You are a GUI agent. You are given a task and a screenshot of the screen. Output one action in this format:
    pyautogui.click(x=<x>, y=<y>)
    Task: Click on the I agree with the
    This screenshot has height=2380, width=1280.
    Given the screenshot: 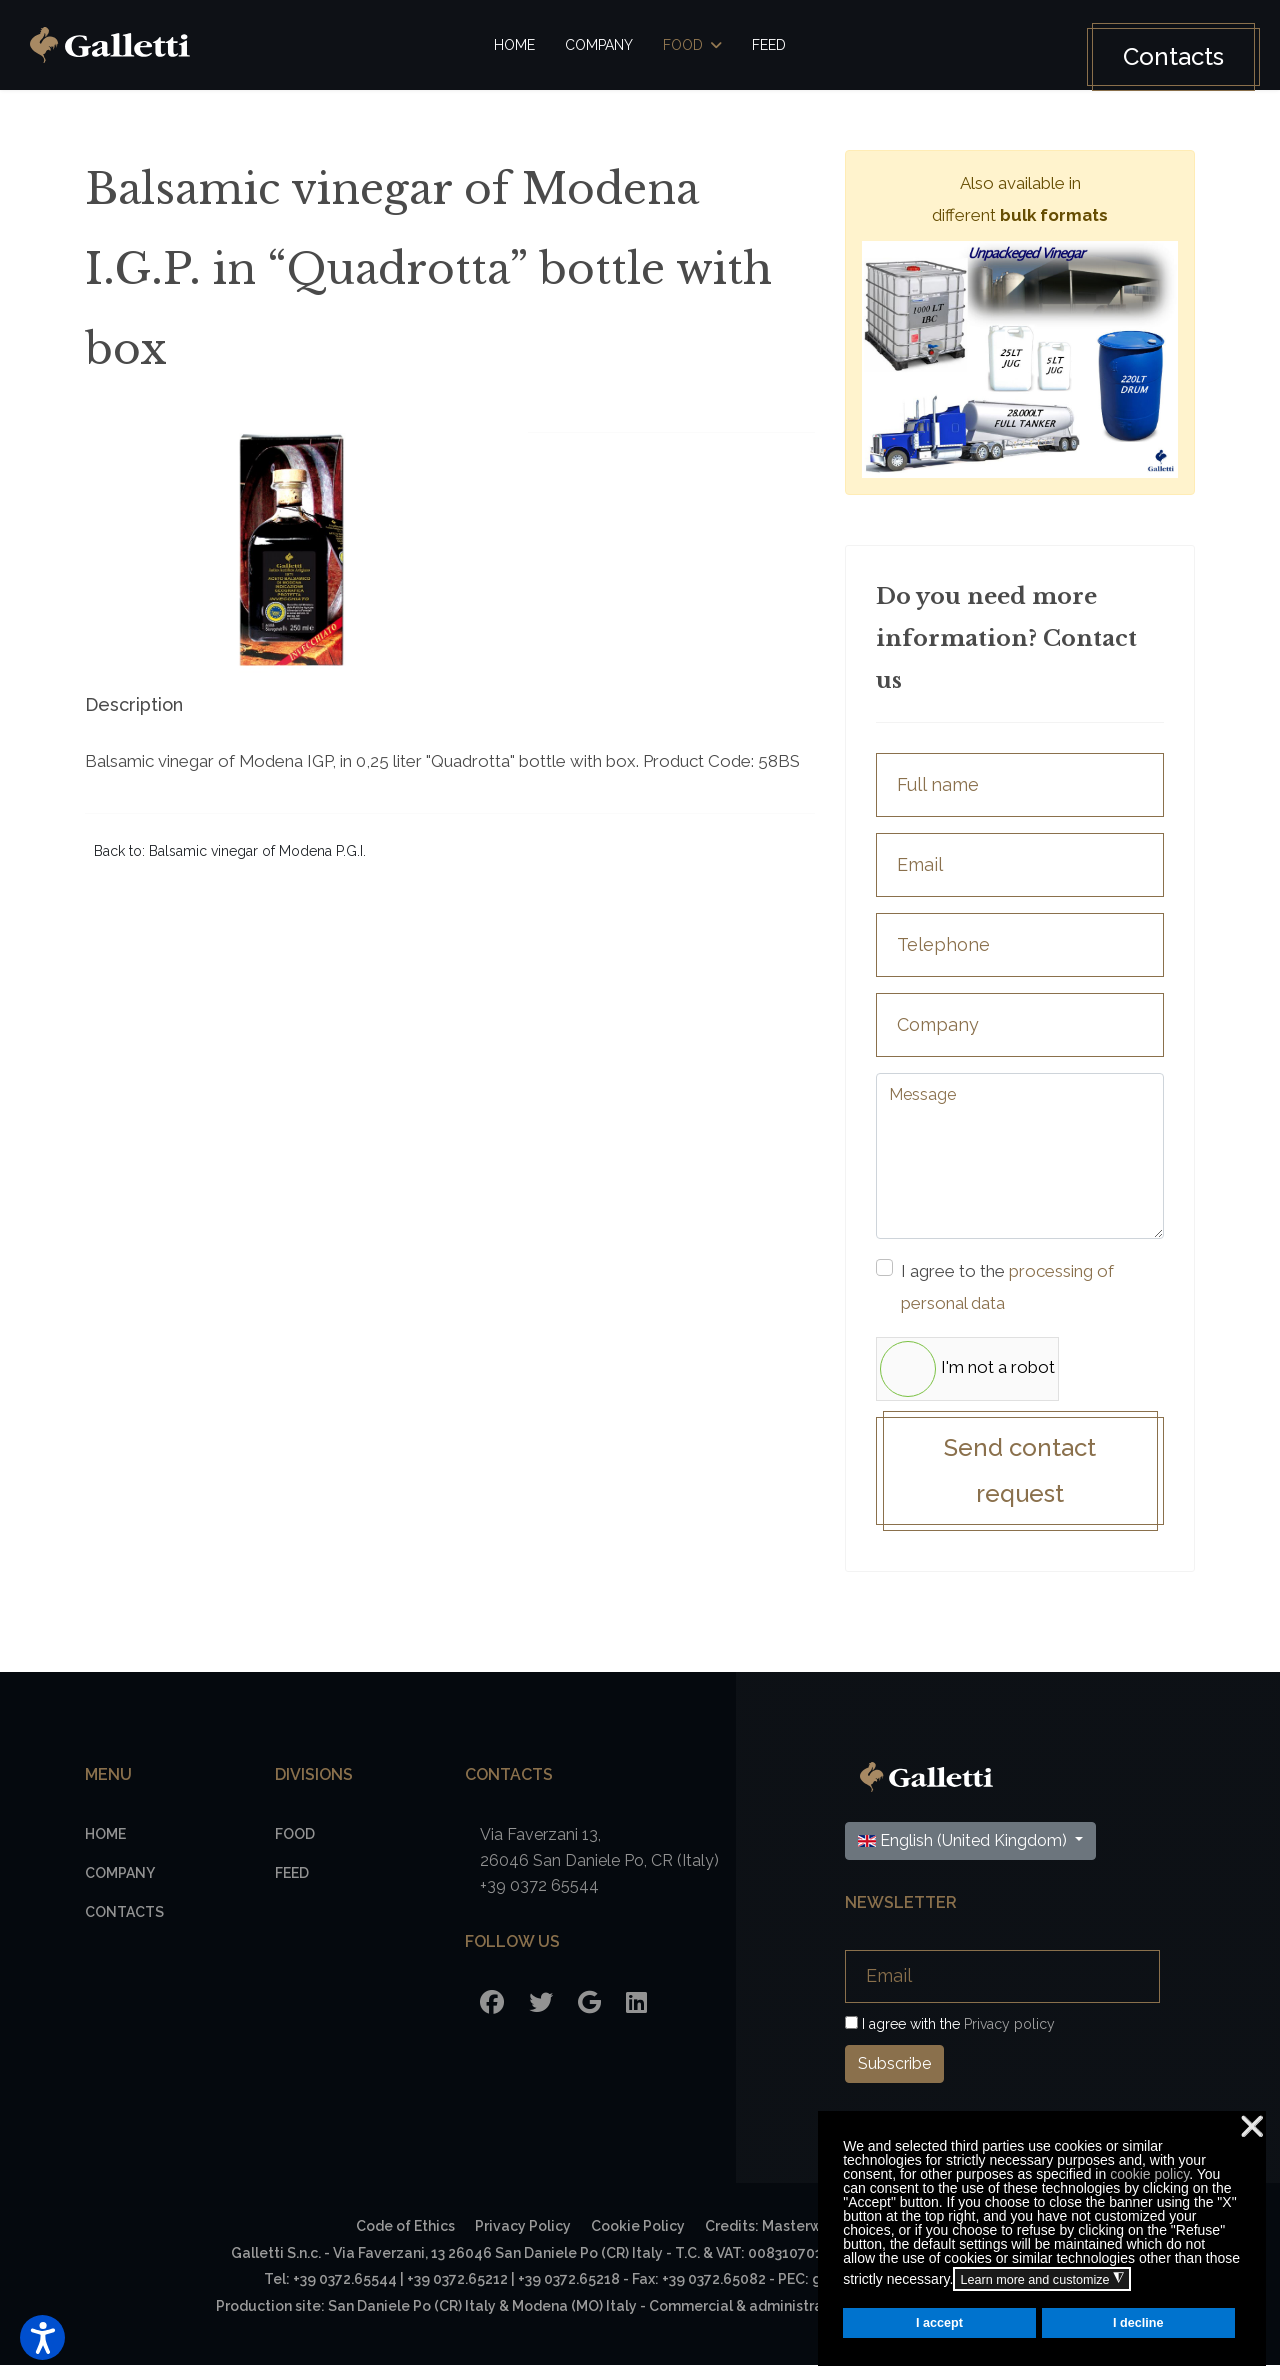 What is the action you would take?
    pyautogui.click(x=950, y=2038)
    